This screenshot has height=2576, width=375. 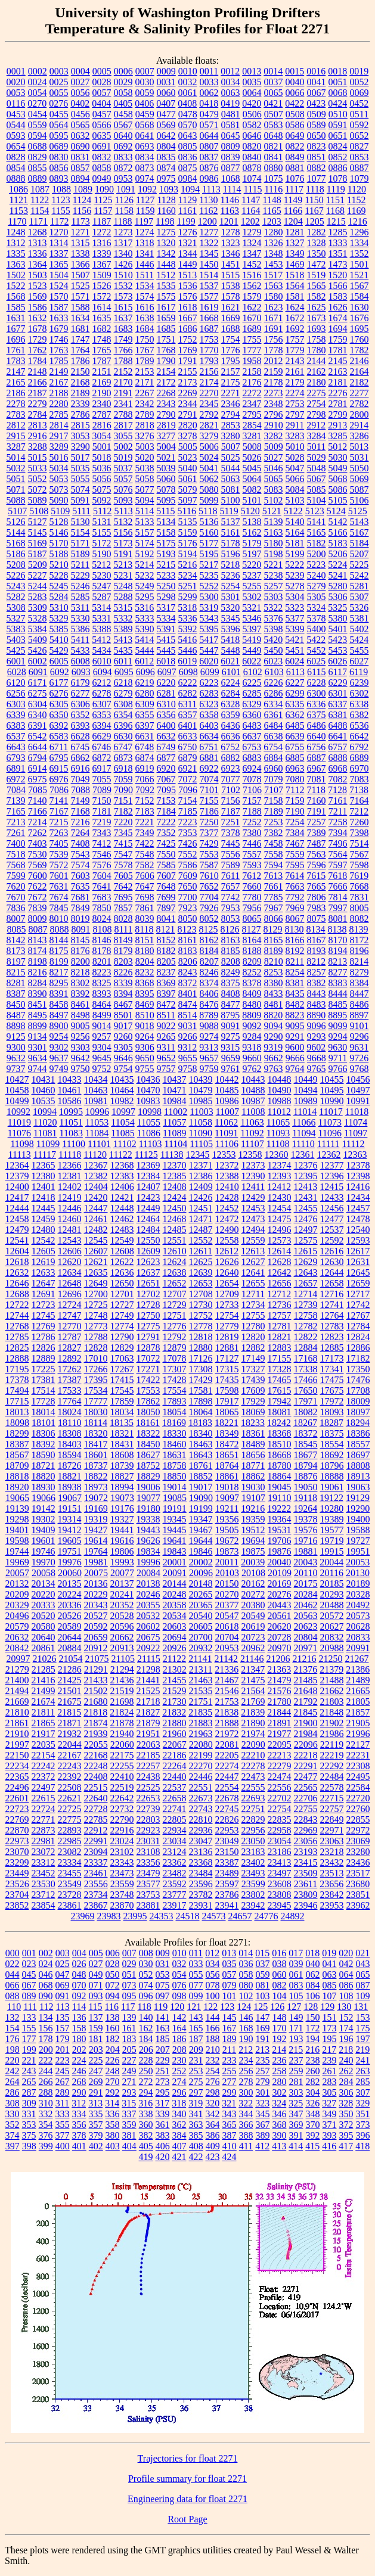 What do you see at coordinates (166, 168) in the screenshot?
I see `0874` at bounding box center [166, 168].